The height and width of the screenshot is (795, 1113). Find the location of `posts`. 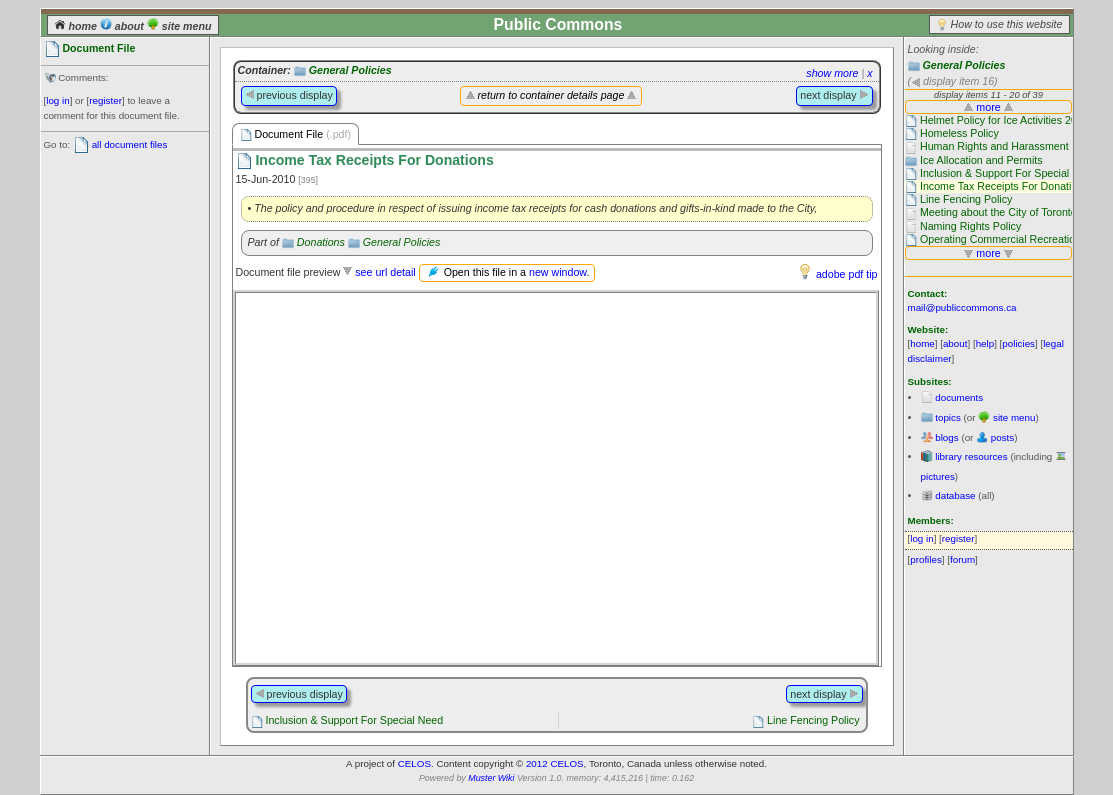

posts is located at coordinates (1002, 437).